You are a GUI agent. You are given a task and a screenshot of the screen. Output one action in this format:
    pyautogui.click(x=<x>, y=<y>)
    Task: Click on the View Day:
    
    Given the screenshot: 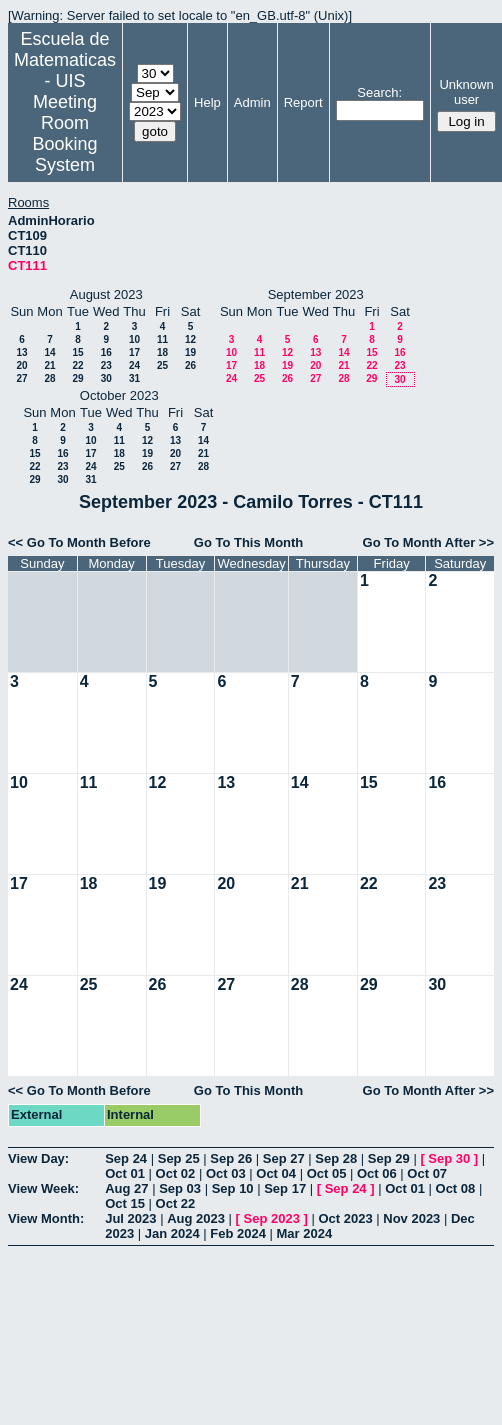 What is the action you would take?
    pyautogui.click(x=38, y=1158)
    